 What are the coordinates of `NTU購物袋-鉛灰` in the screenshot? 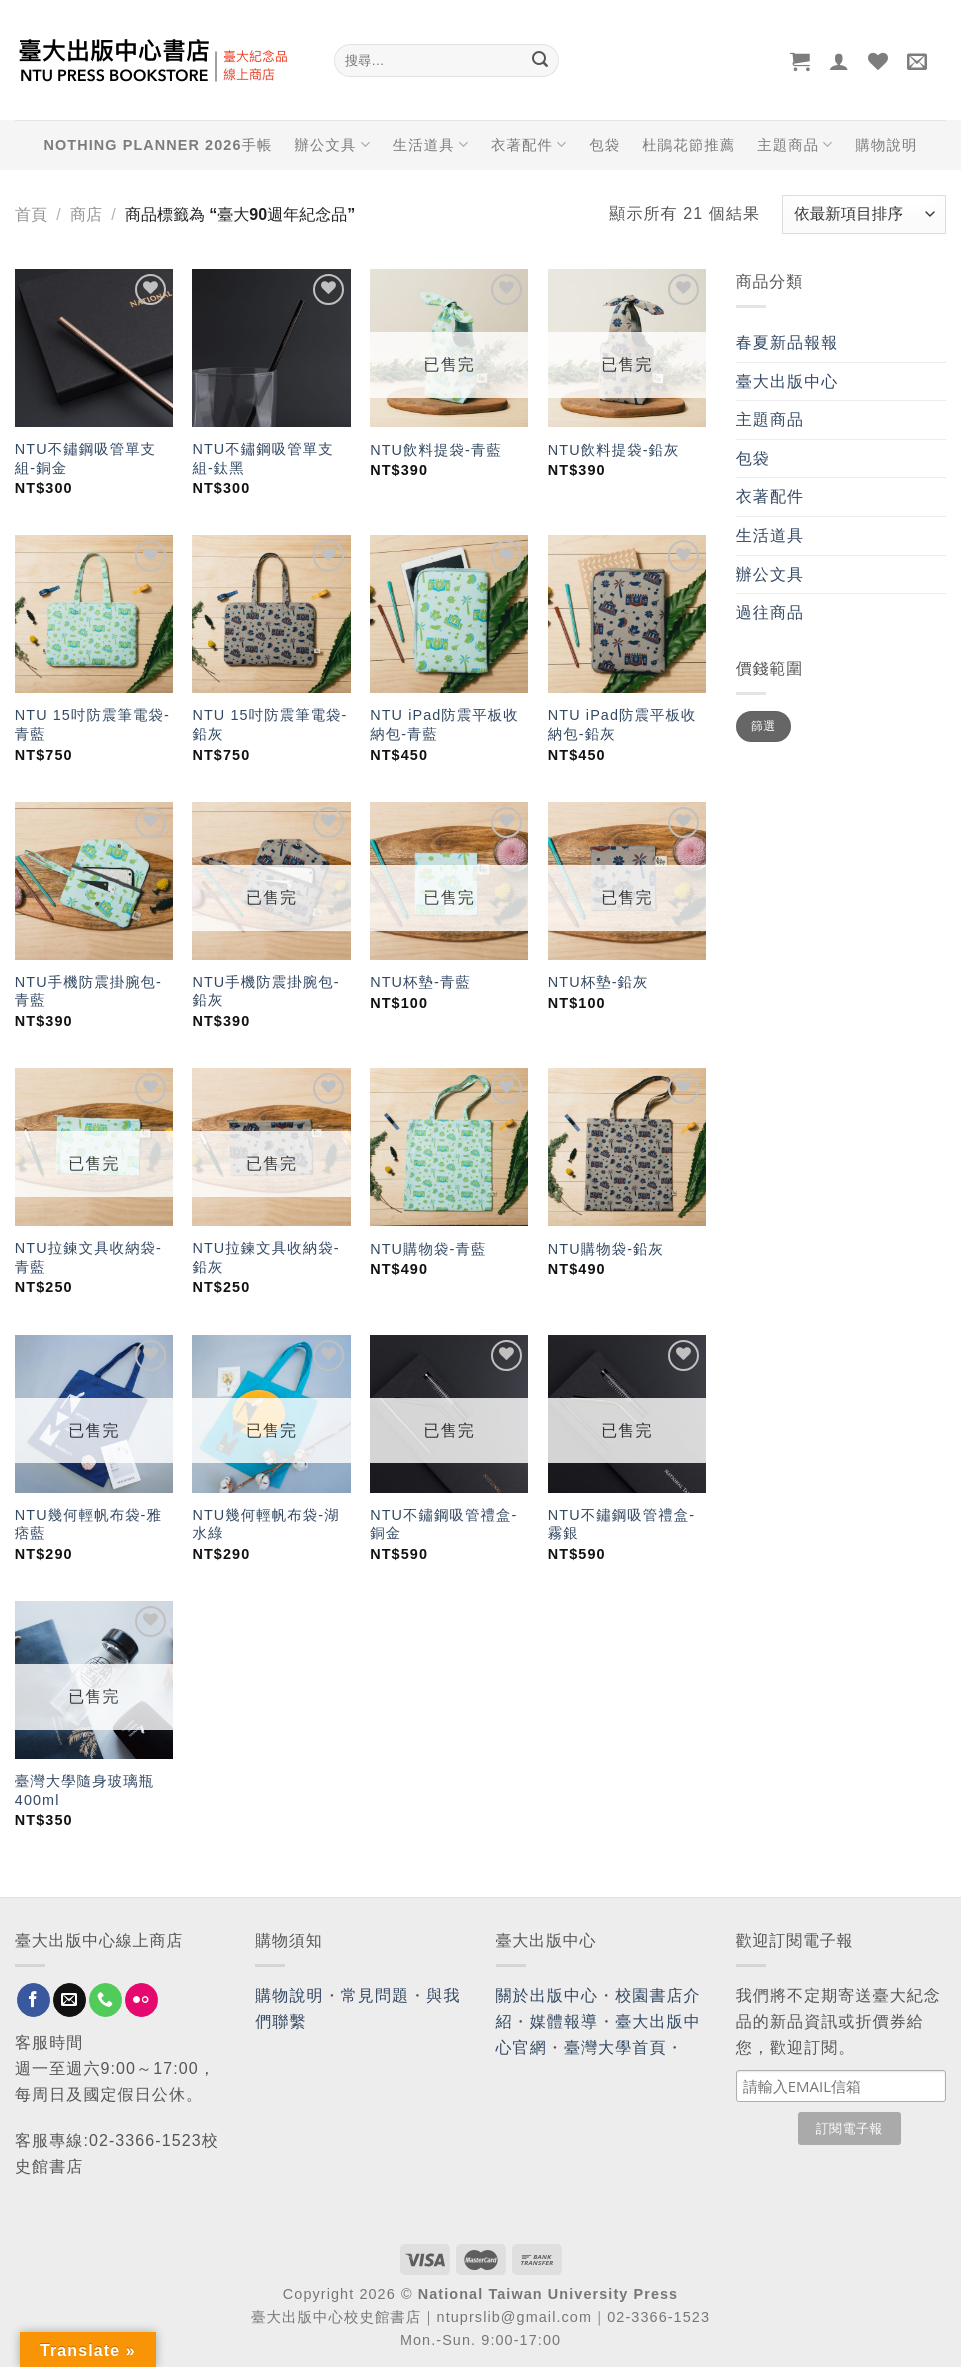 It's located at (606, 1249).